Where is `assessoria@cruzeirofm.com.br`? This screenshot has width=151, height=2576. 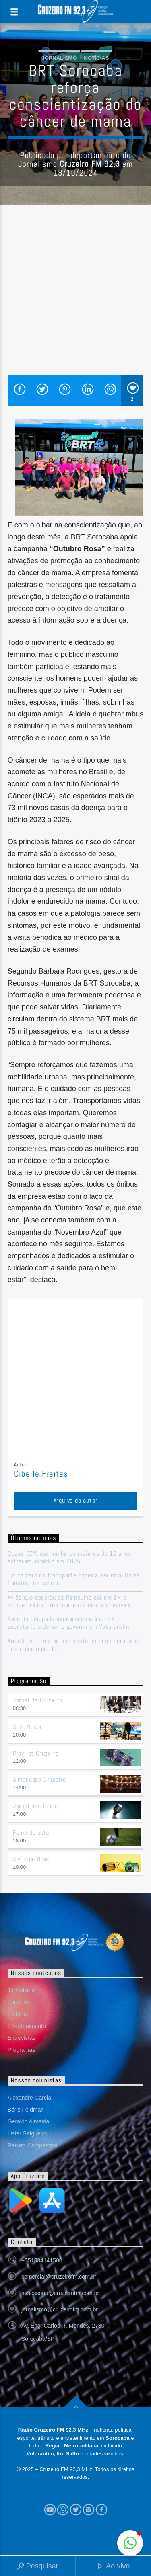 assessoria@cruzeirofm.com.br is located at coordinates (60, 2293).